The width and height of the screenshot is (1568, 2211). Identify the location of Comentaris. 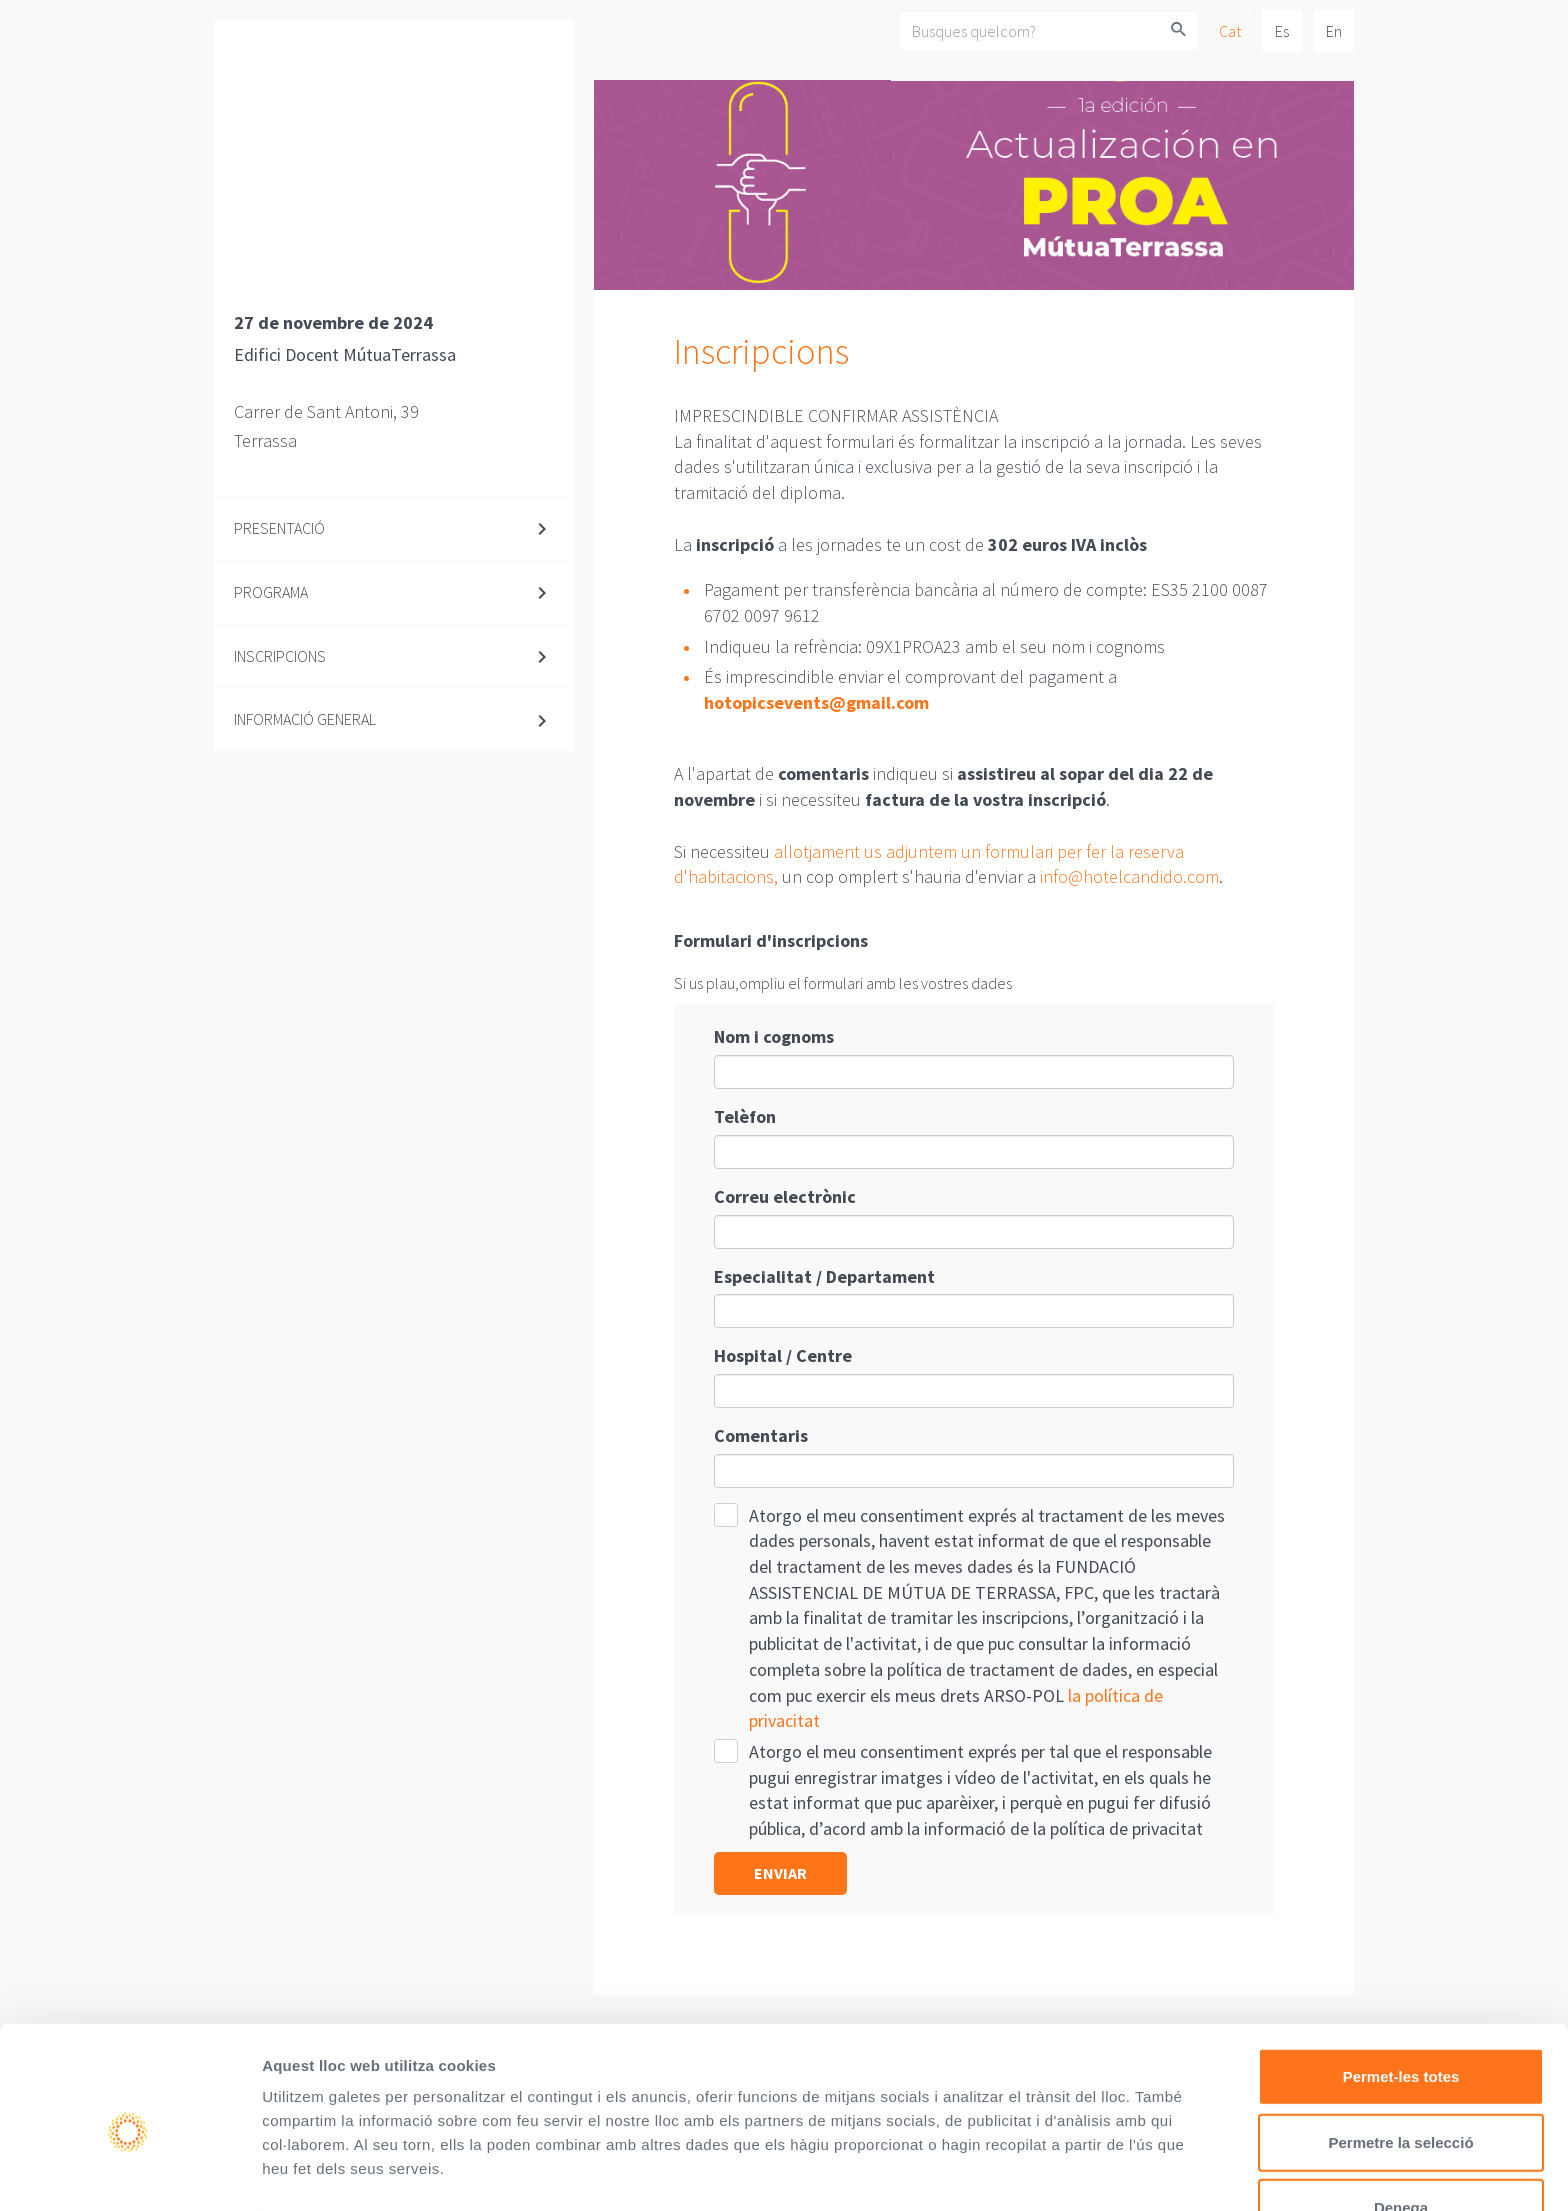
(761, 1435).